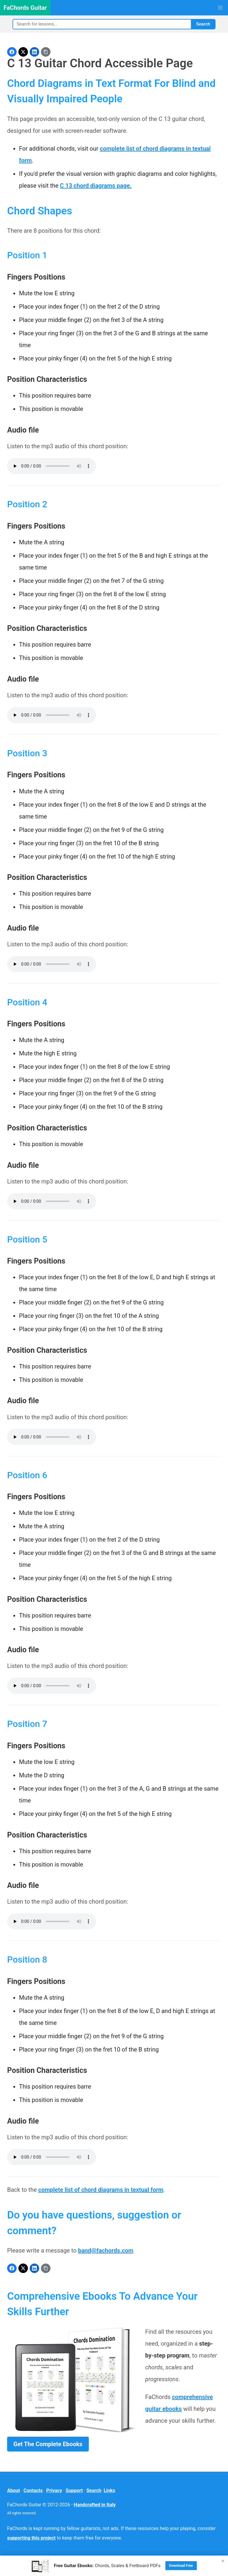 The height and width of the screenshot is (2576, 228). Describe the element at coordinates (181, 2566) in the screenshot. I see `Download Free` at that location.